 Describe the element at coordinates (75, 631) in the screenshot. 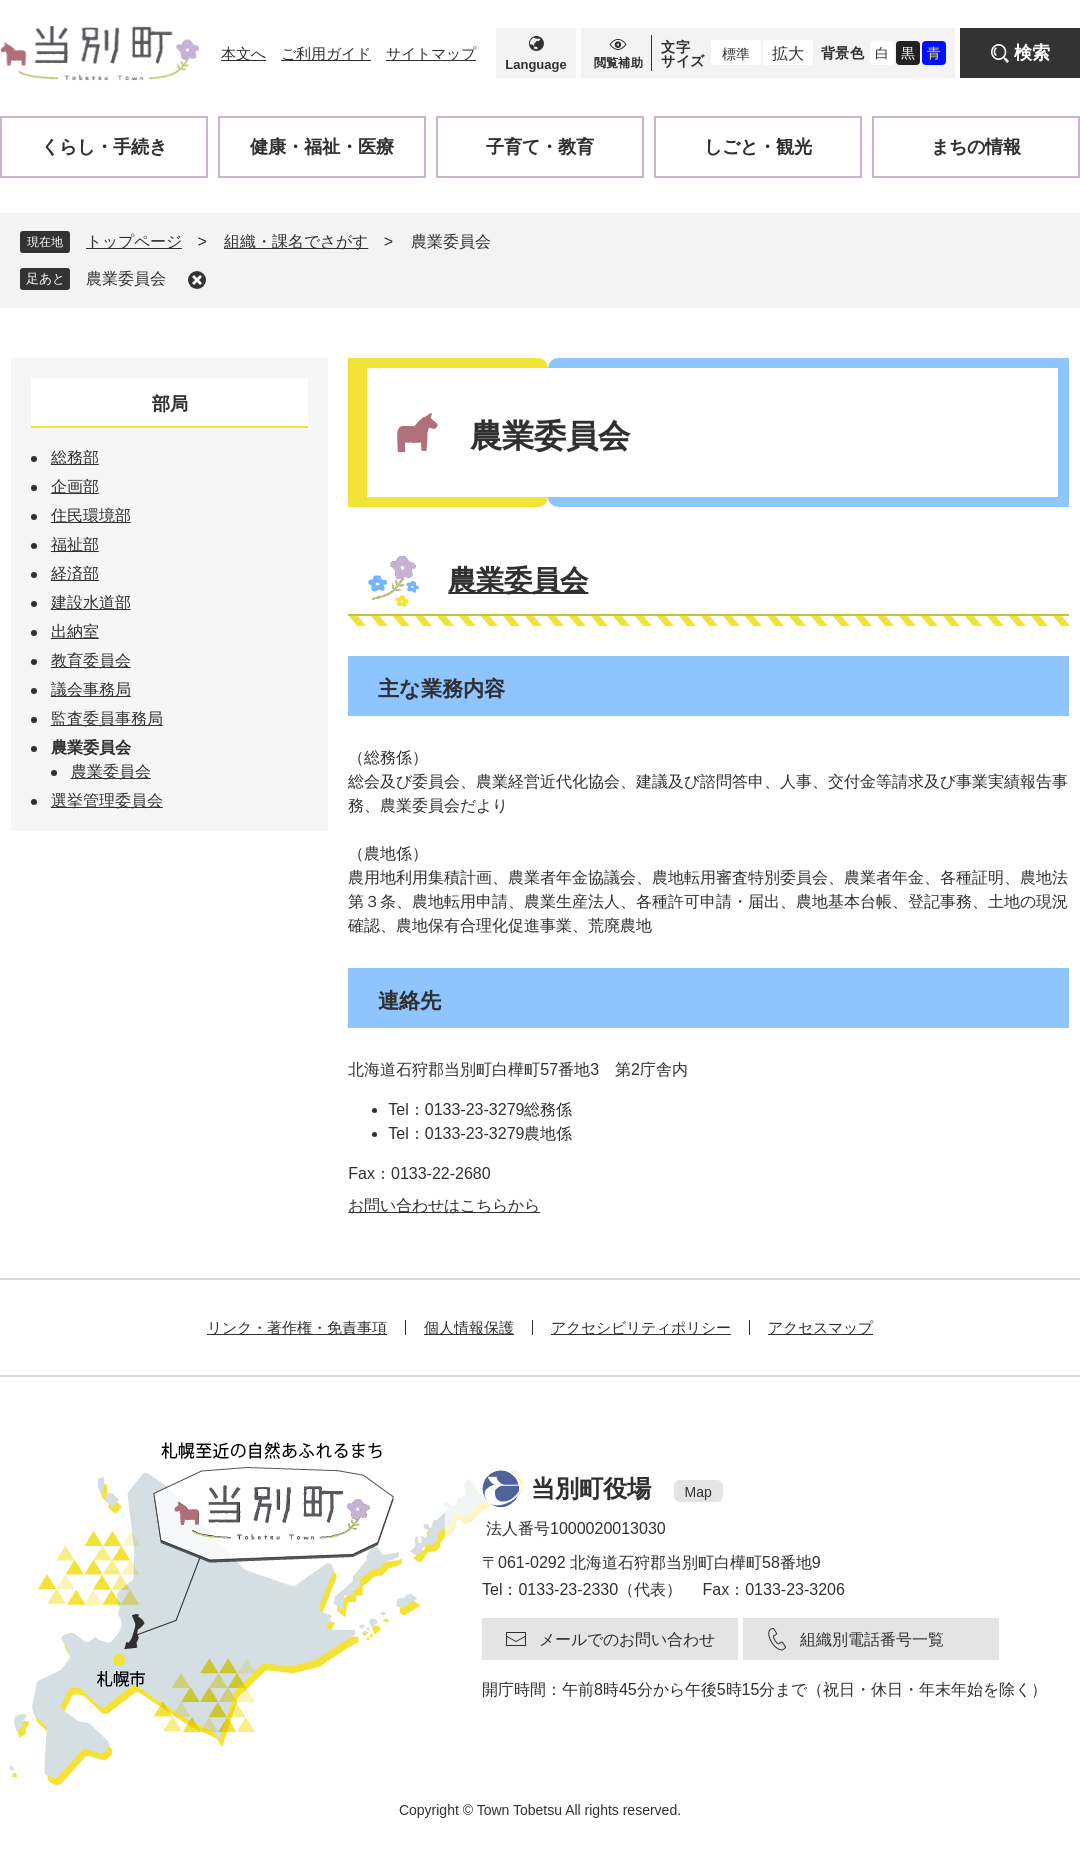

I see `出納室` at that location.